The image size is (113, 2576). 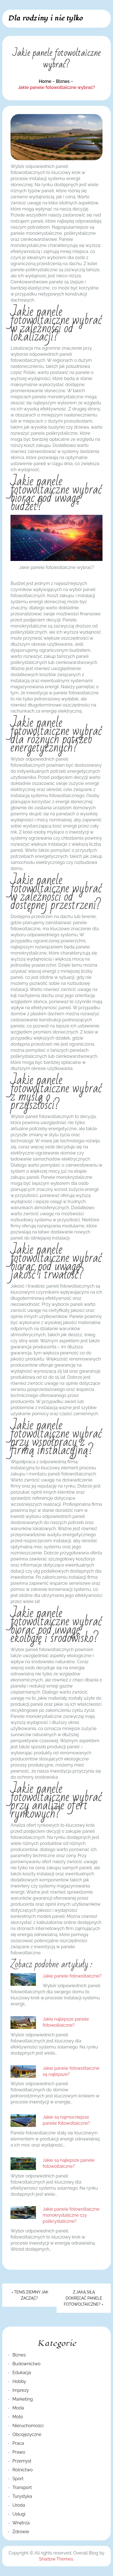 I want to click on Jakie panele fotowoltaiczne monokrystaliczne czy polikrystaliczne?, so click(x=71, y=2215).